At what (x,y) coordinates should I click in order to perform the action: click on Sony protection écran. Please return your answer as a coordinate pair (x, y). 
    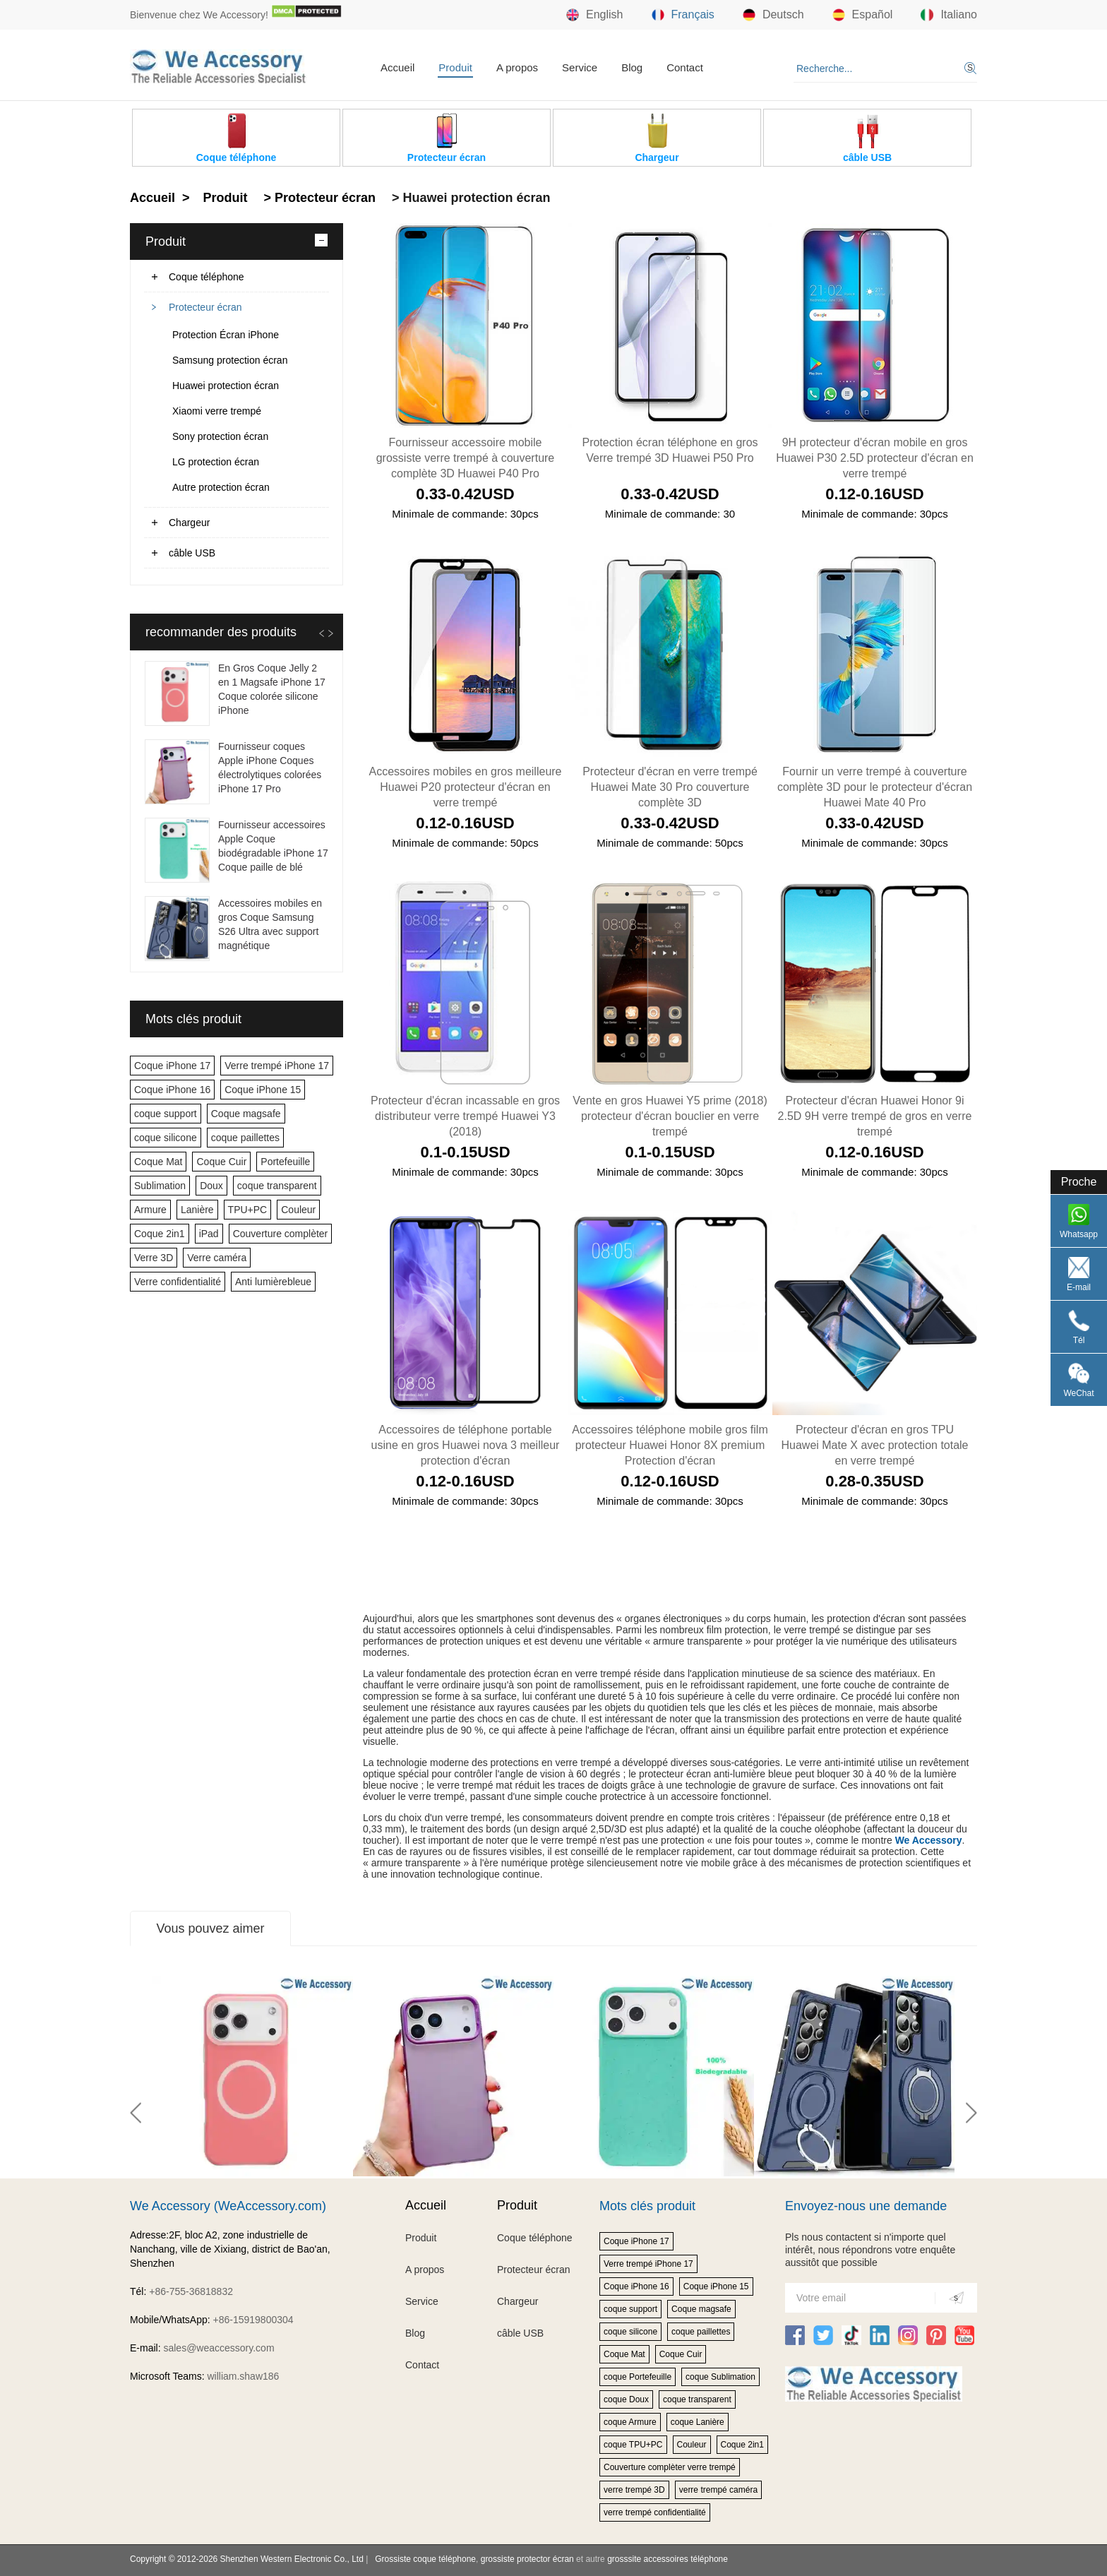
    Looking at the image, I should click on (220, 436).